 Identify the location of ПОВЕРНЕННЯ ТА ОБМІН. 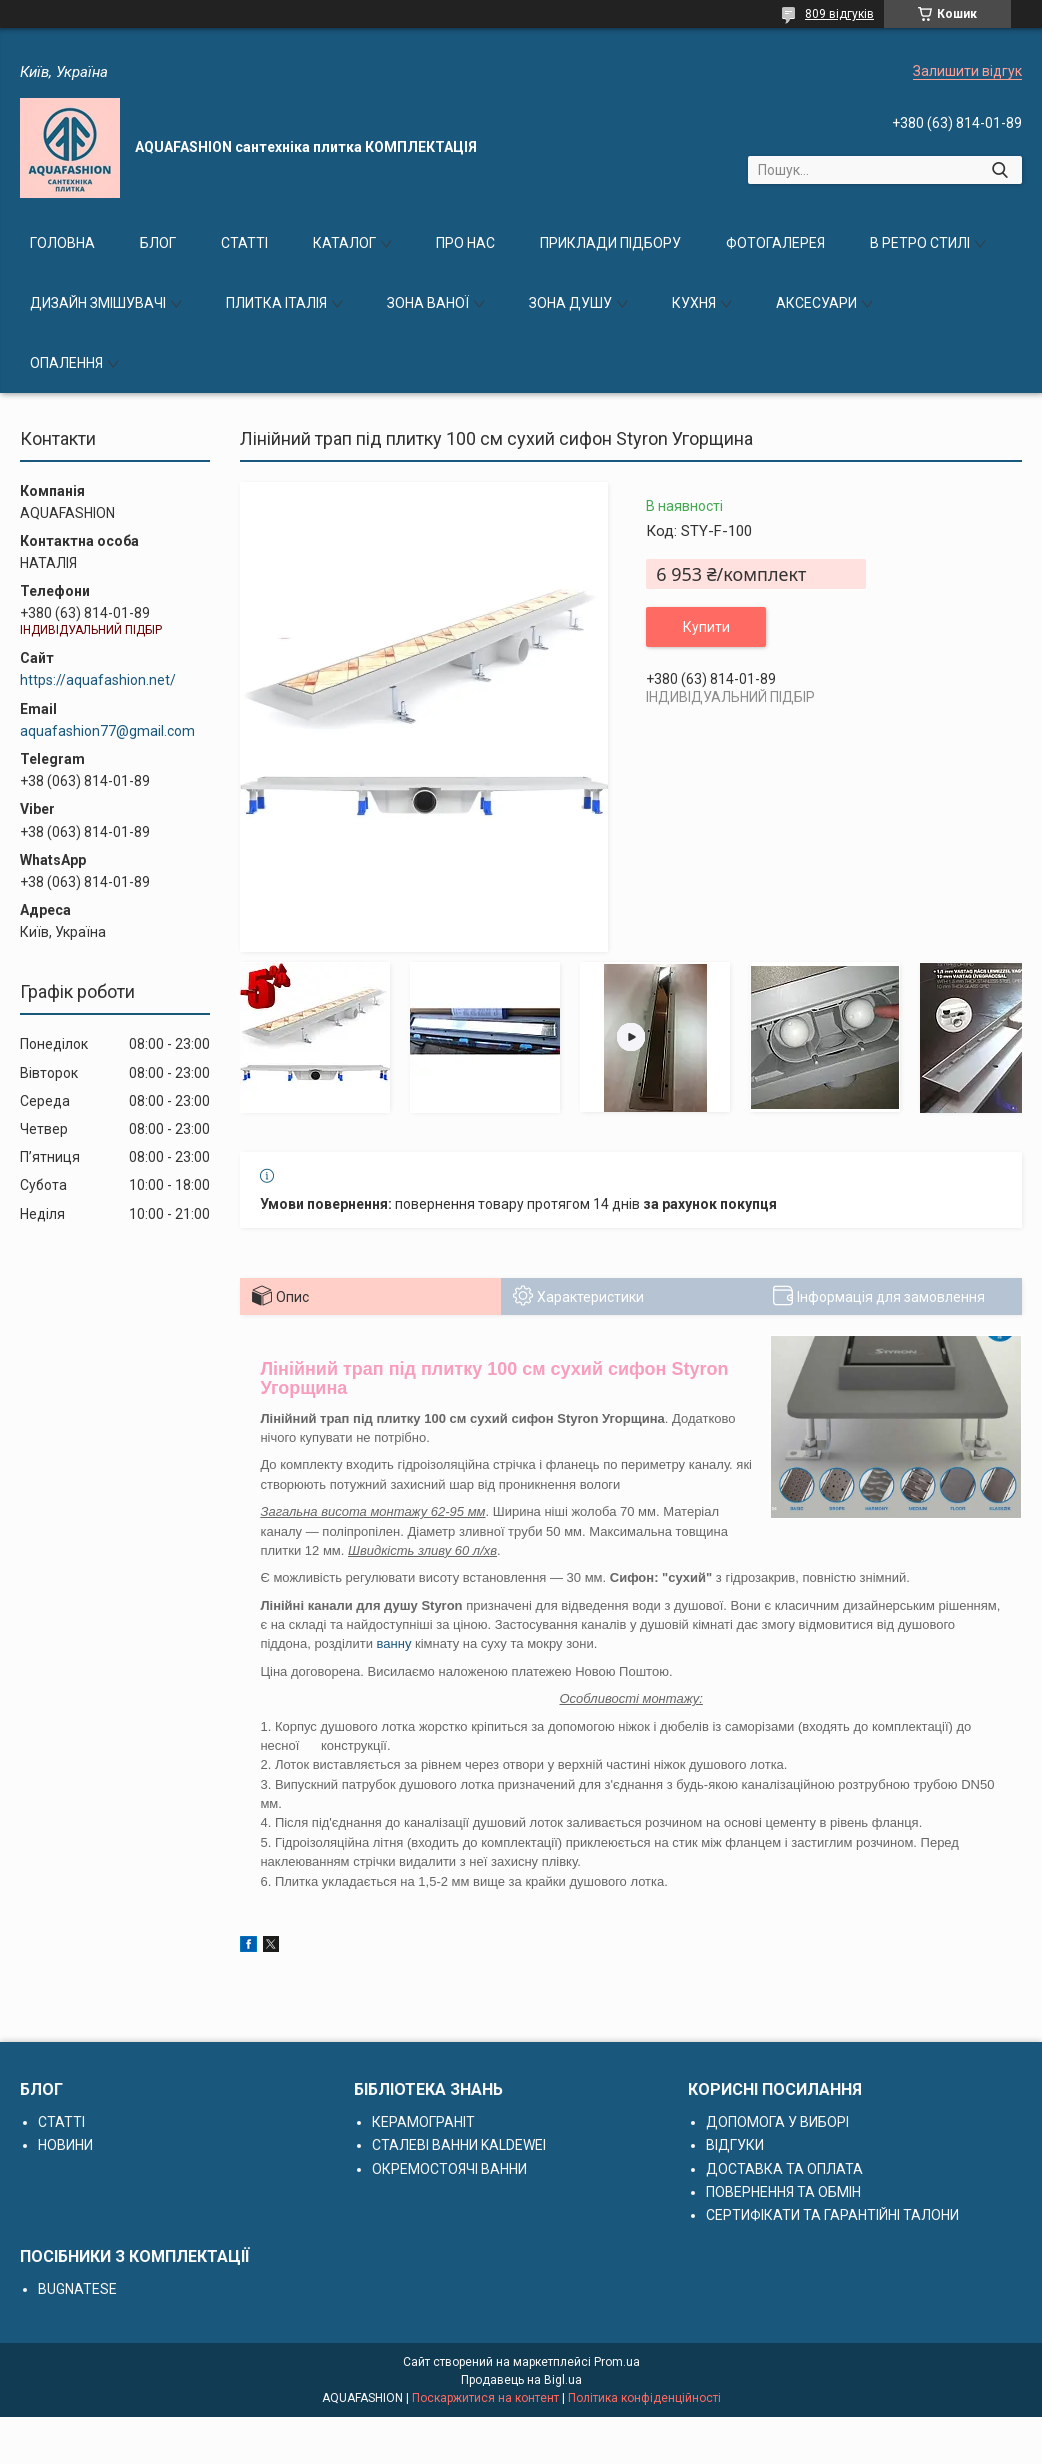
(783, 2192).